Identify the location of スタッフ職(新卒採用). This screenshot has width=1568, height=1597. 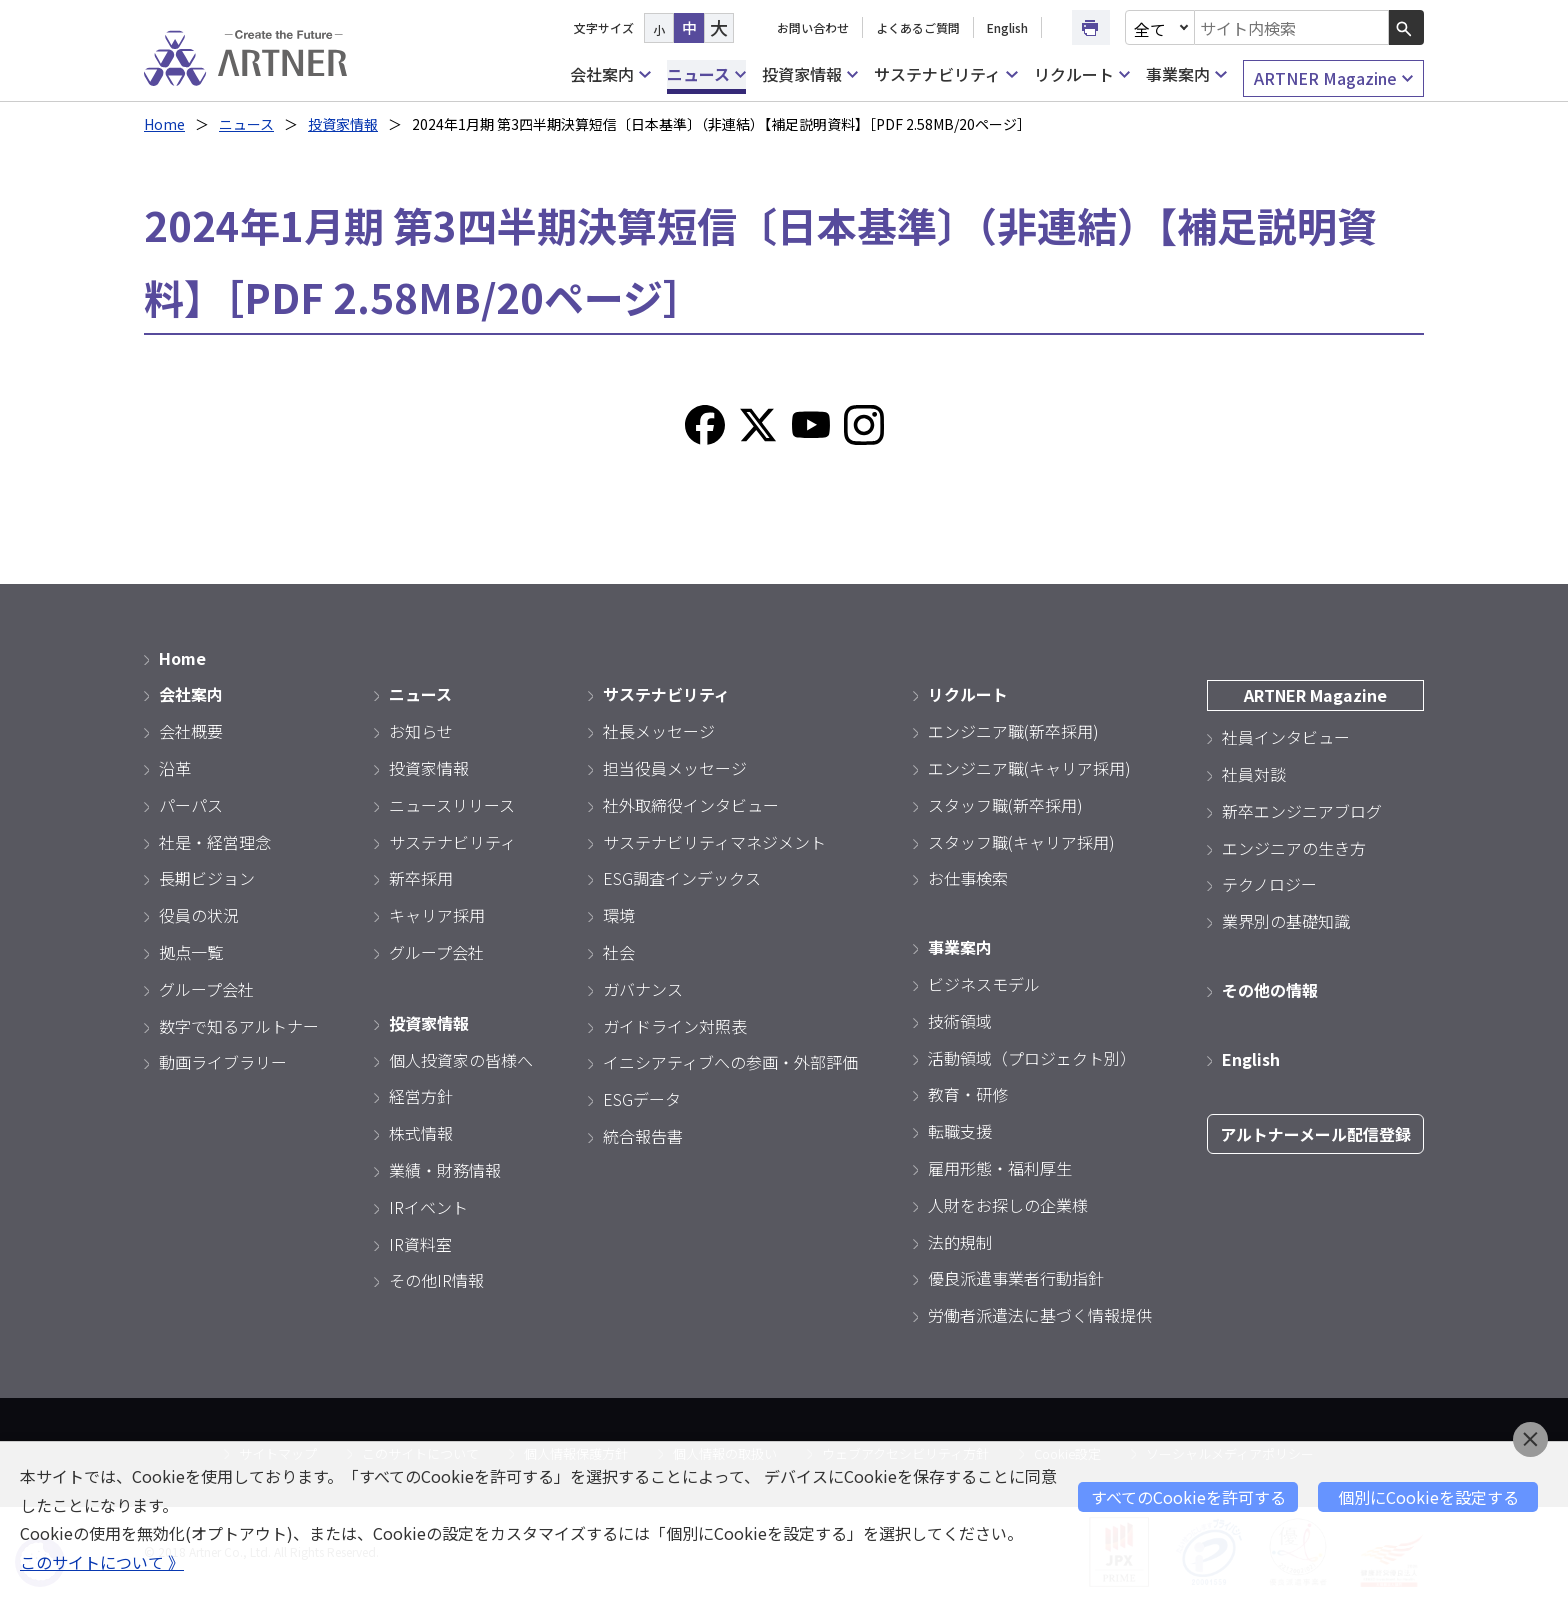
(1005, 805).